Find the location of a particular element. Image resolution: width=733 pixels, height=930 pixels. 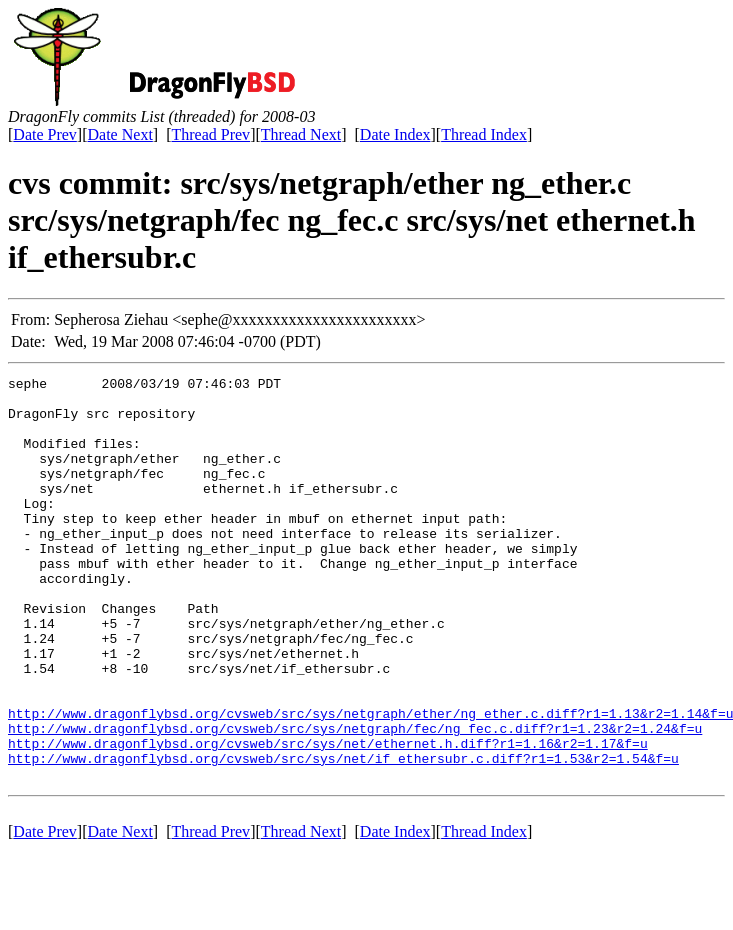

Date Prev is located at coordinates (45, 134).